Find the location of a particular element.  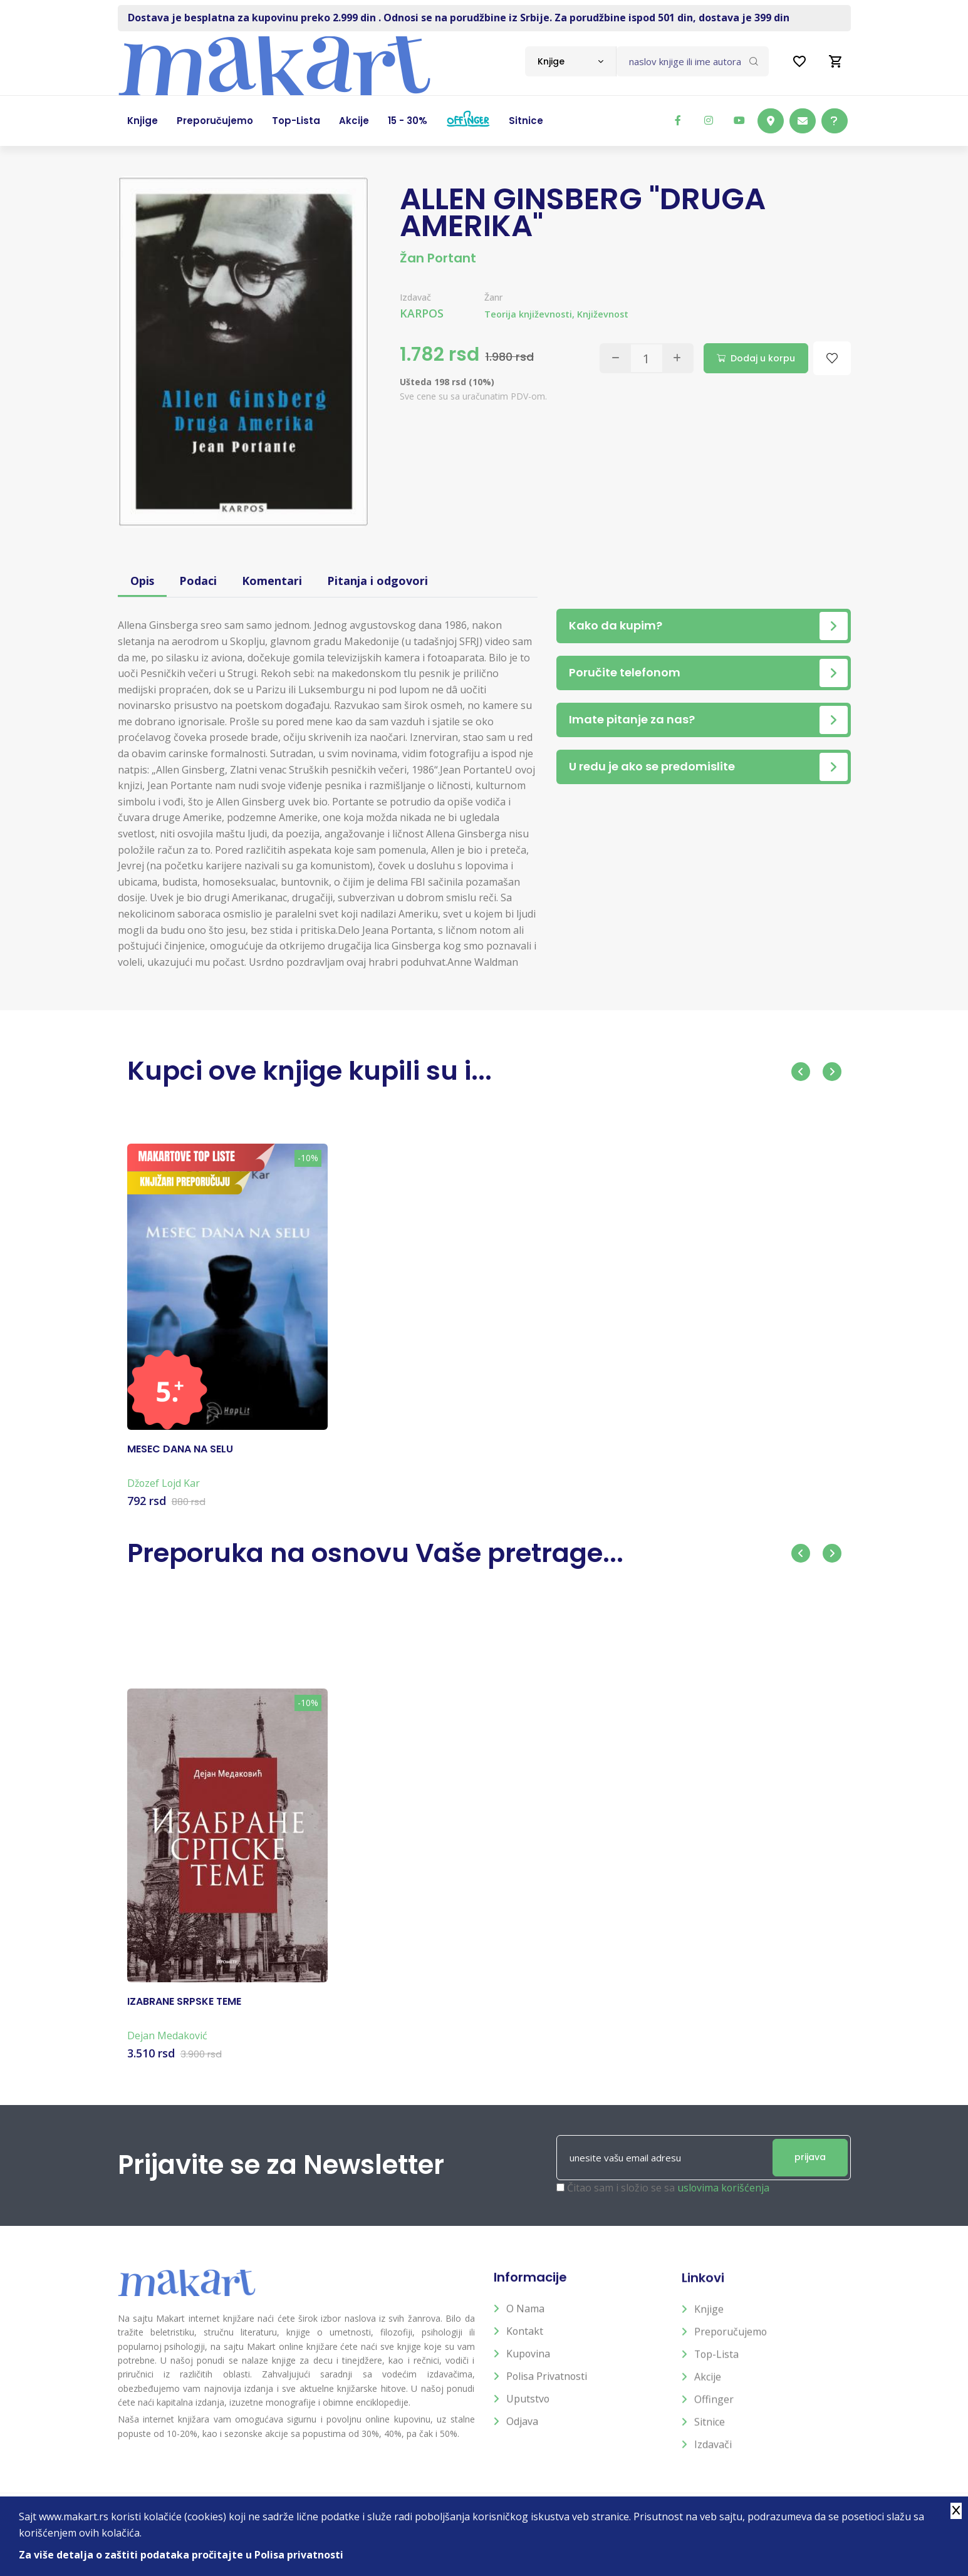

Kupci ove knjige kupili su i... is located at coordinates (310, 1071).